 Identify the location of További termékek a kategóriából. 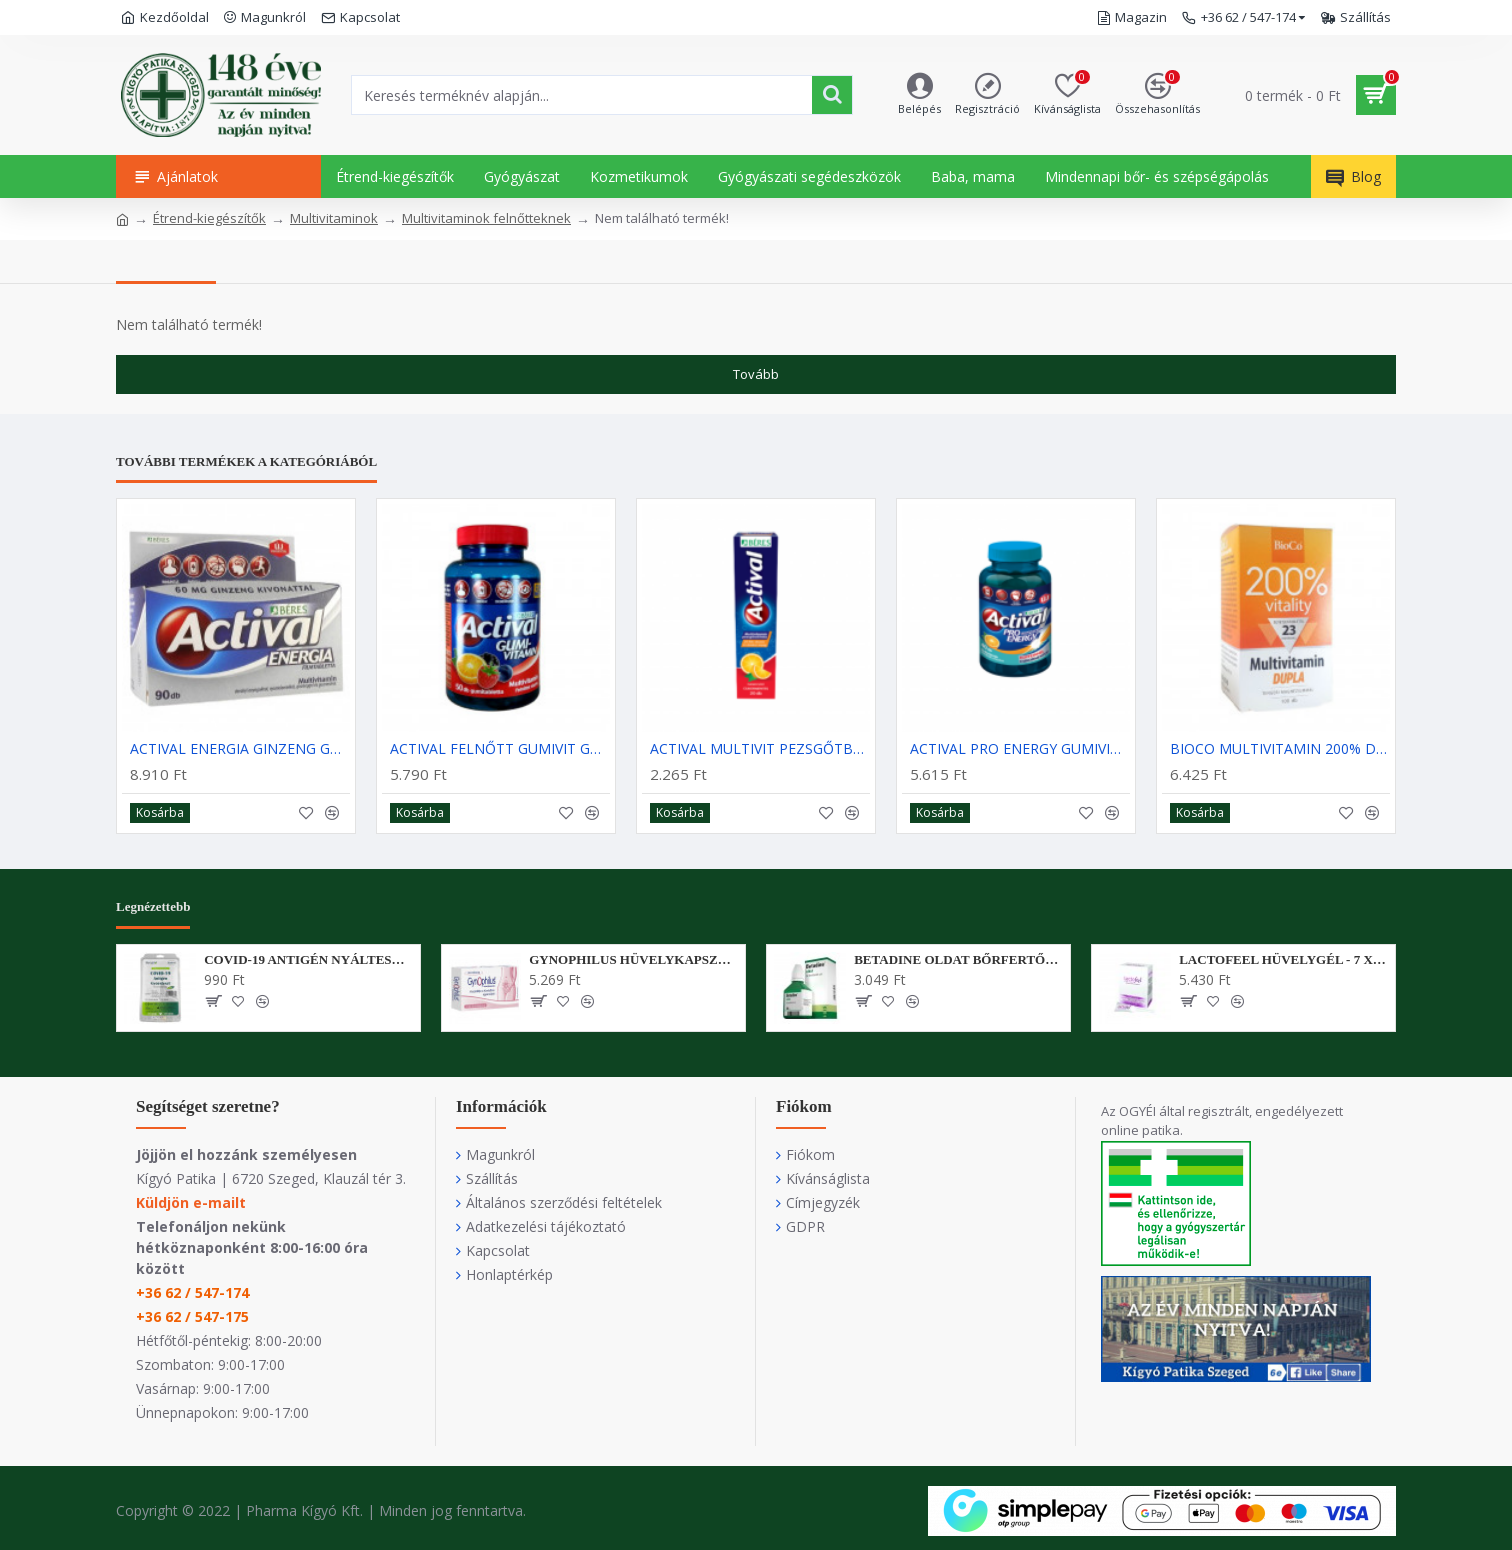
(246, 461).